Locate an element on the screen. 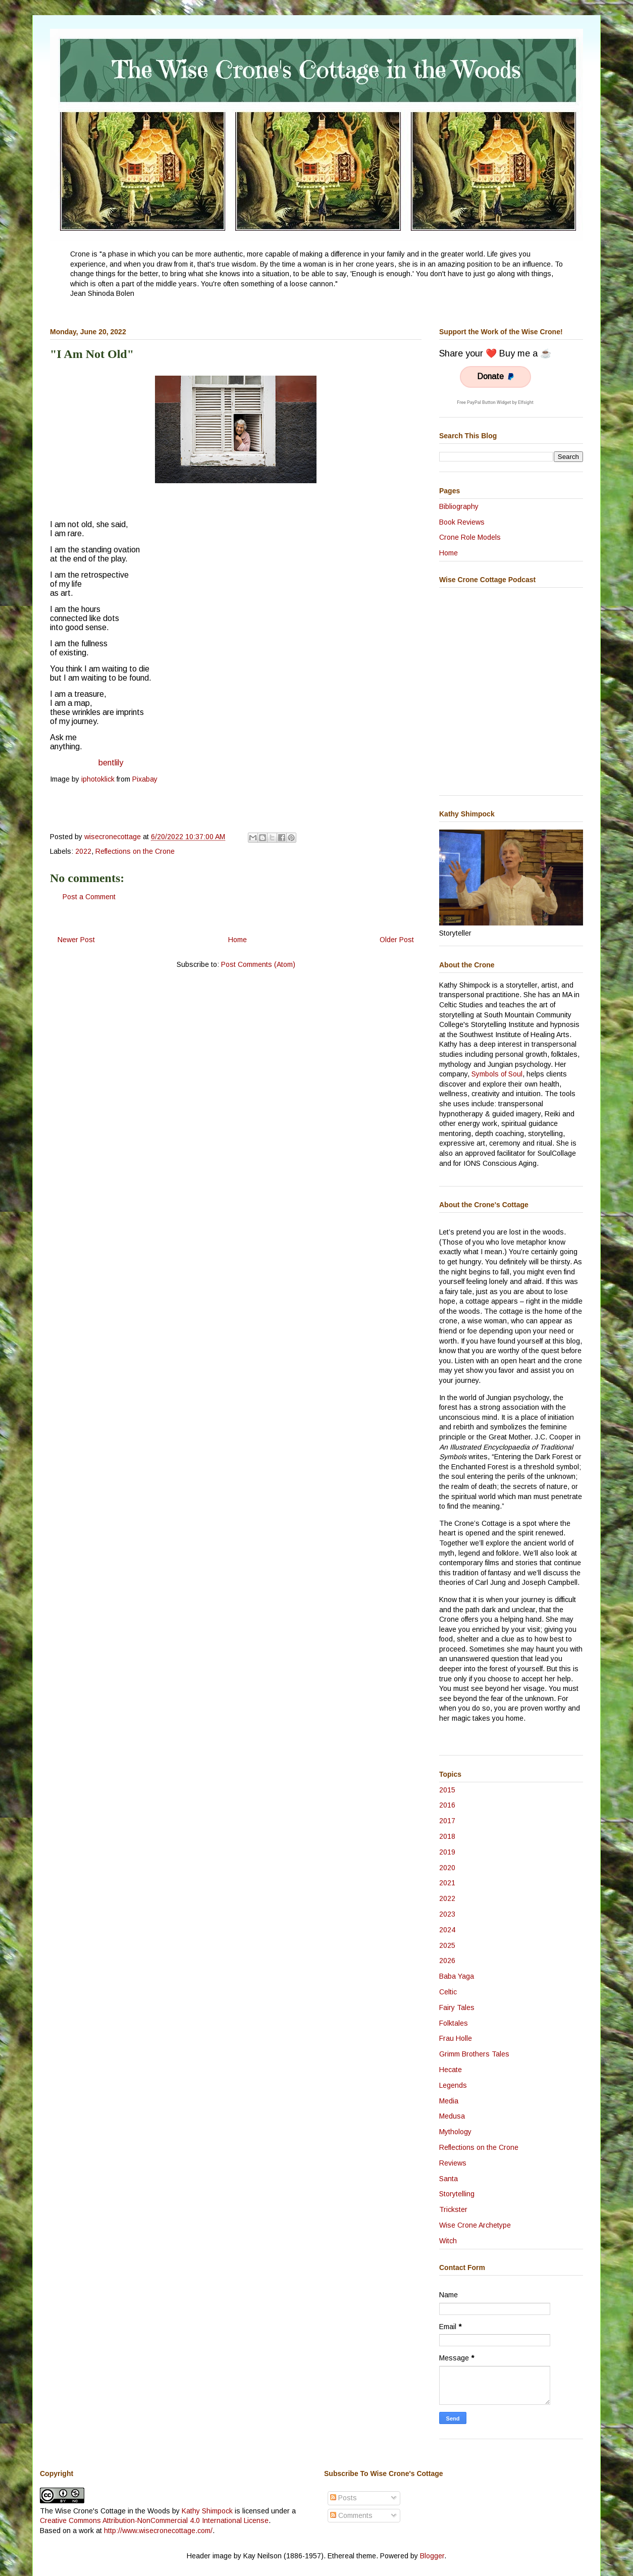 This screenshot has height=2576, width=633. Folktales is located at coordinates (453, 2023).